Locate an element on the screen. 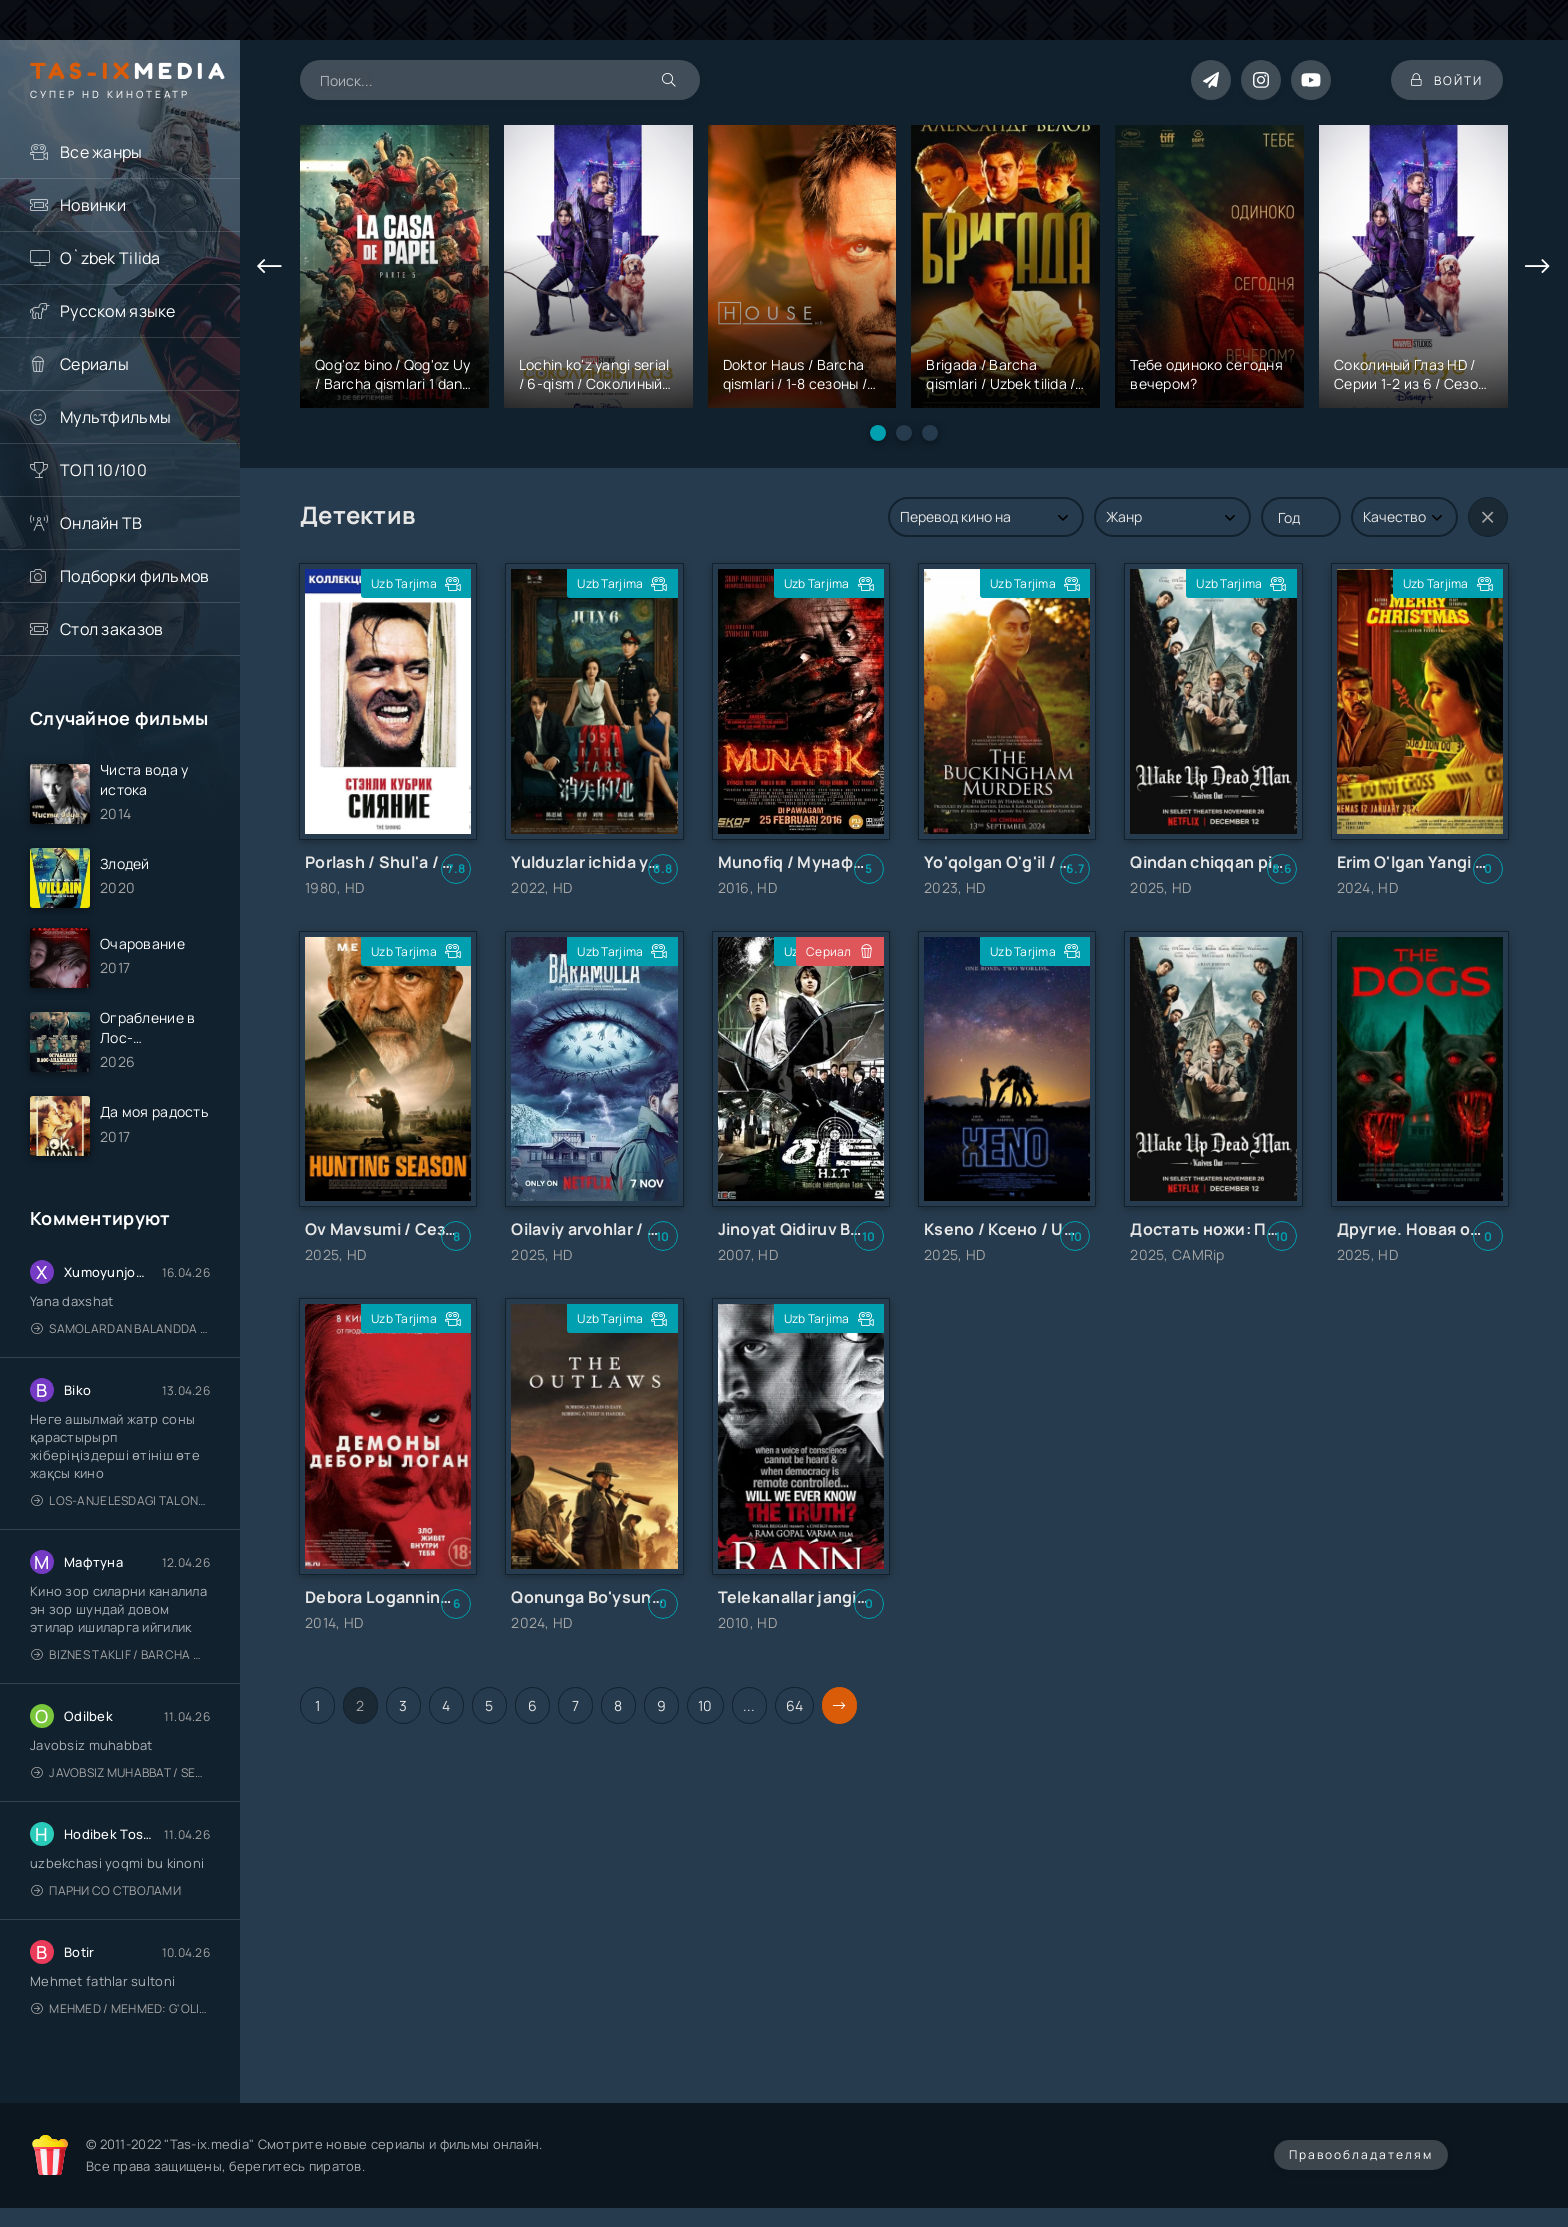  Mehmed / Mehmed: G'olib / Barcha qismlari / Uzbek tilida / O'zbekcha tarjima is located at coordinates (120, 2008).